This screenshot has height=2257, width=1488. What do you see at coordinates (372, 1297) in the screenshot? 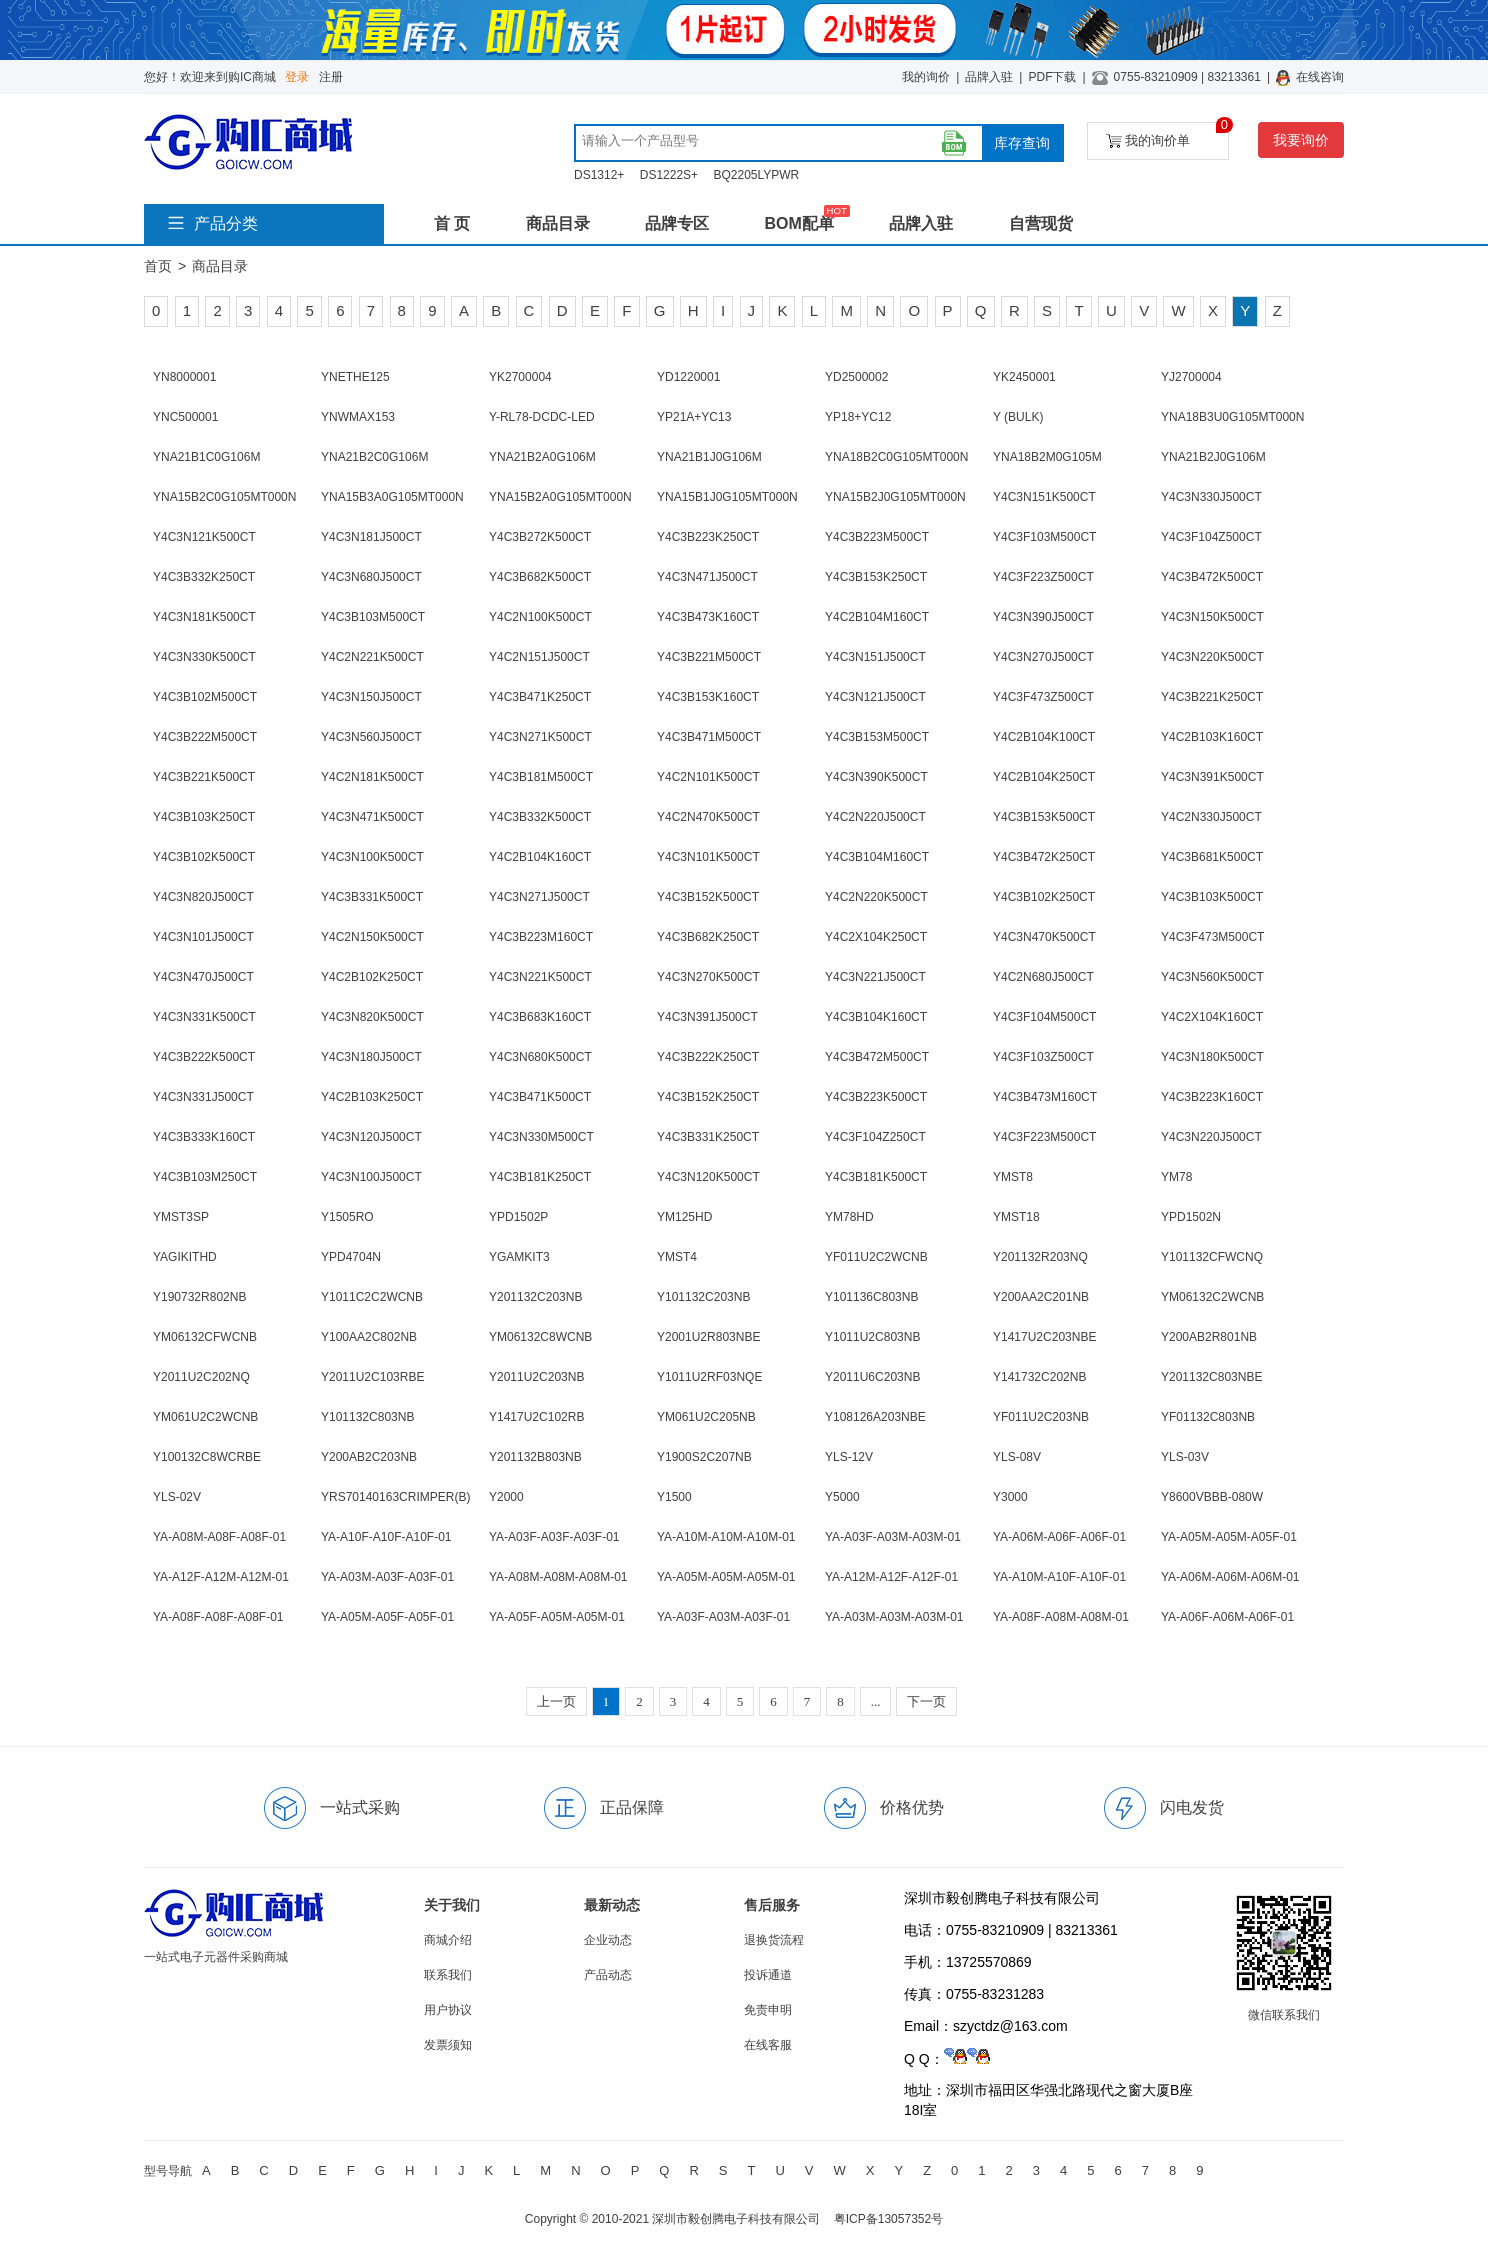
I see `Y1011C2C2WCNB` at bounding box center [372, 1297].